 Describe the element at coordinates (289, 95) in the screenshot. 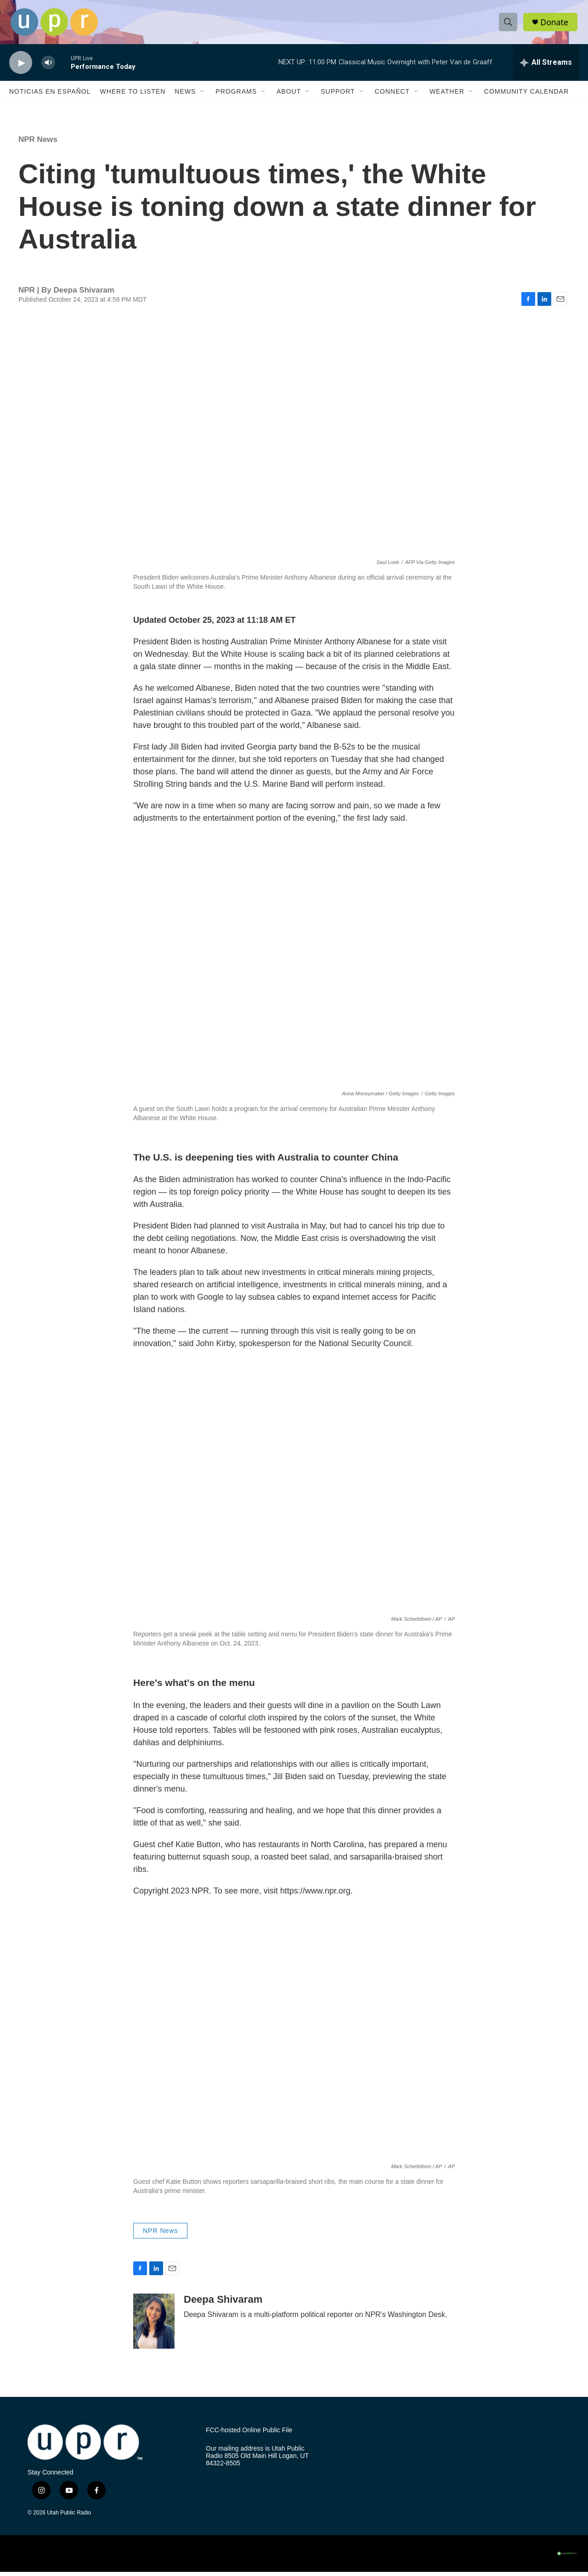

I see `About` at that location.